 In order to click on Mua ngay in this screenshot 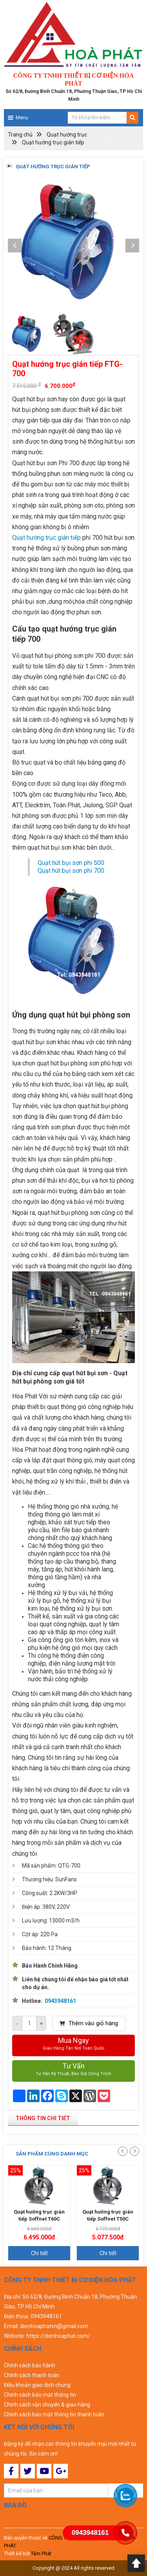, I will do `click(73, 2044)`.